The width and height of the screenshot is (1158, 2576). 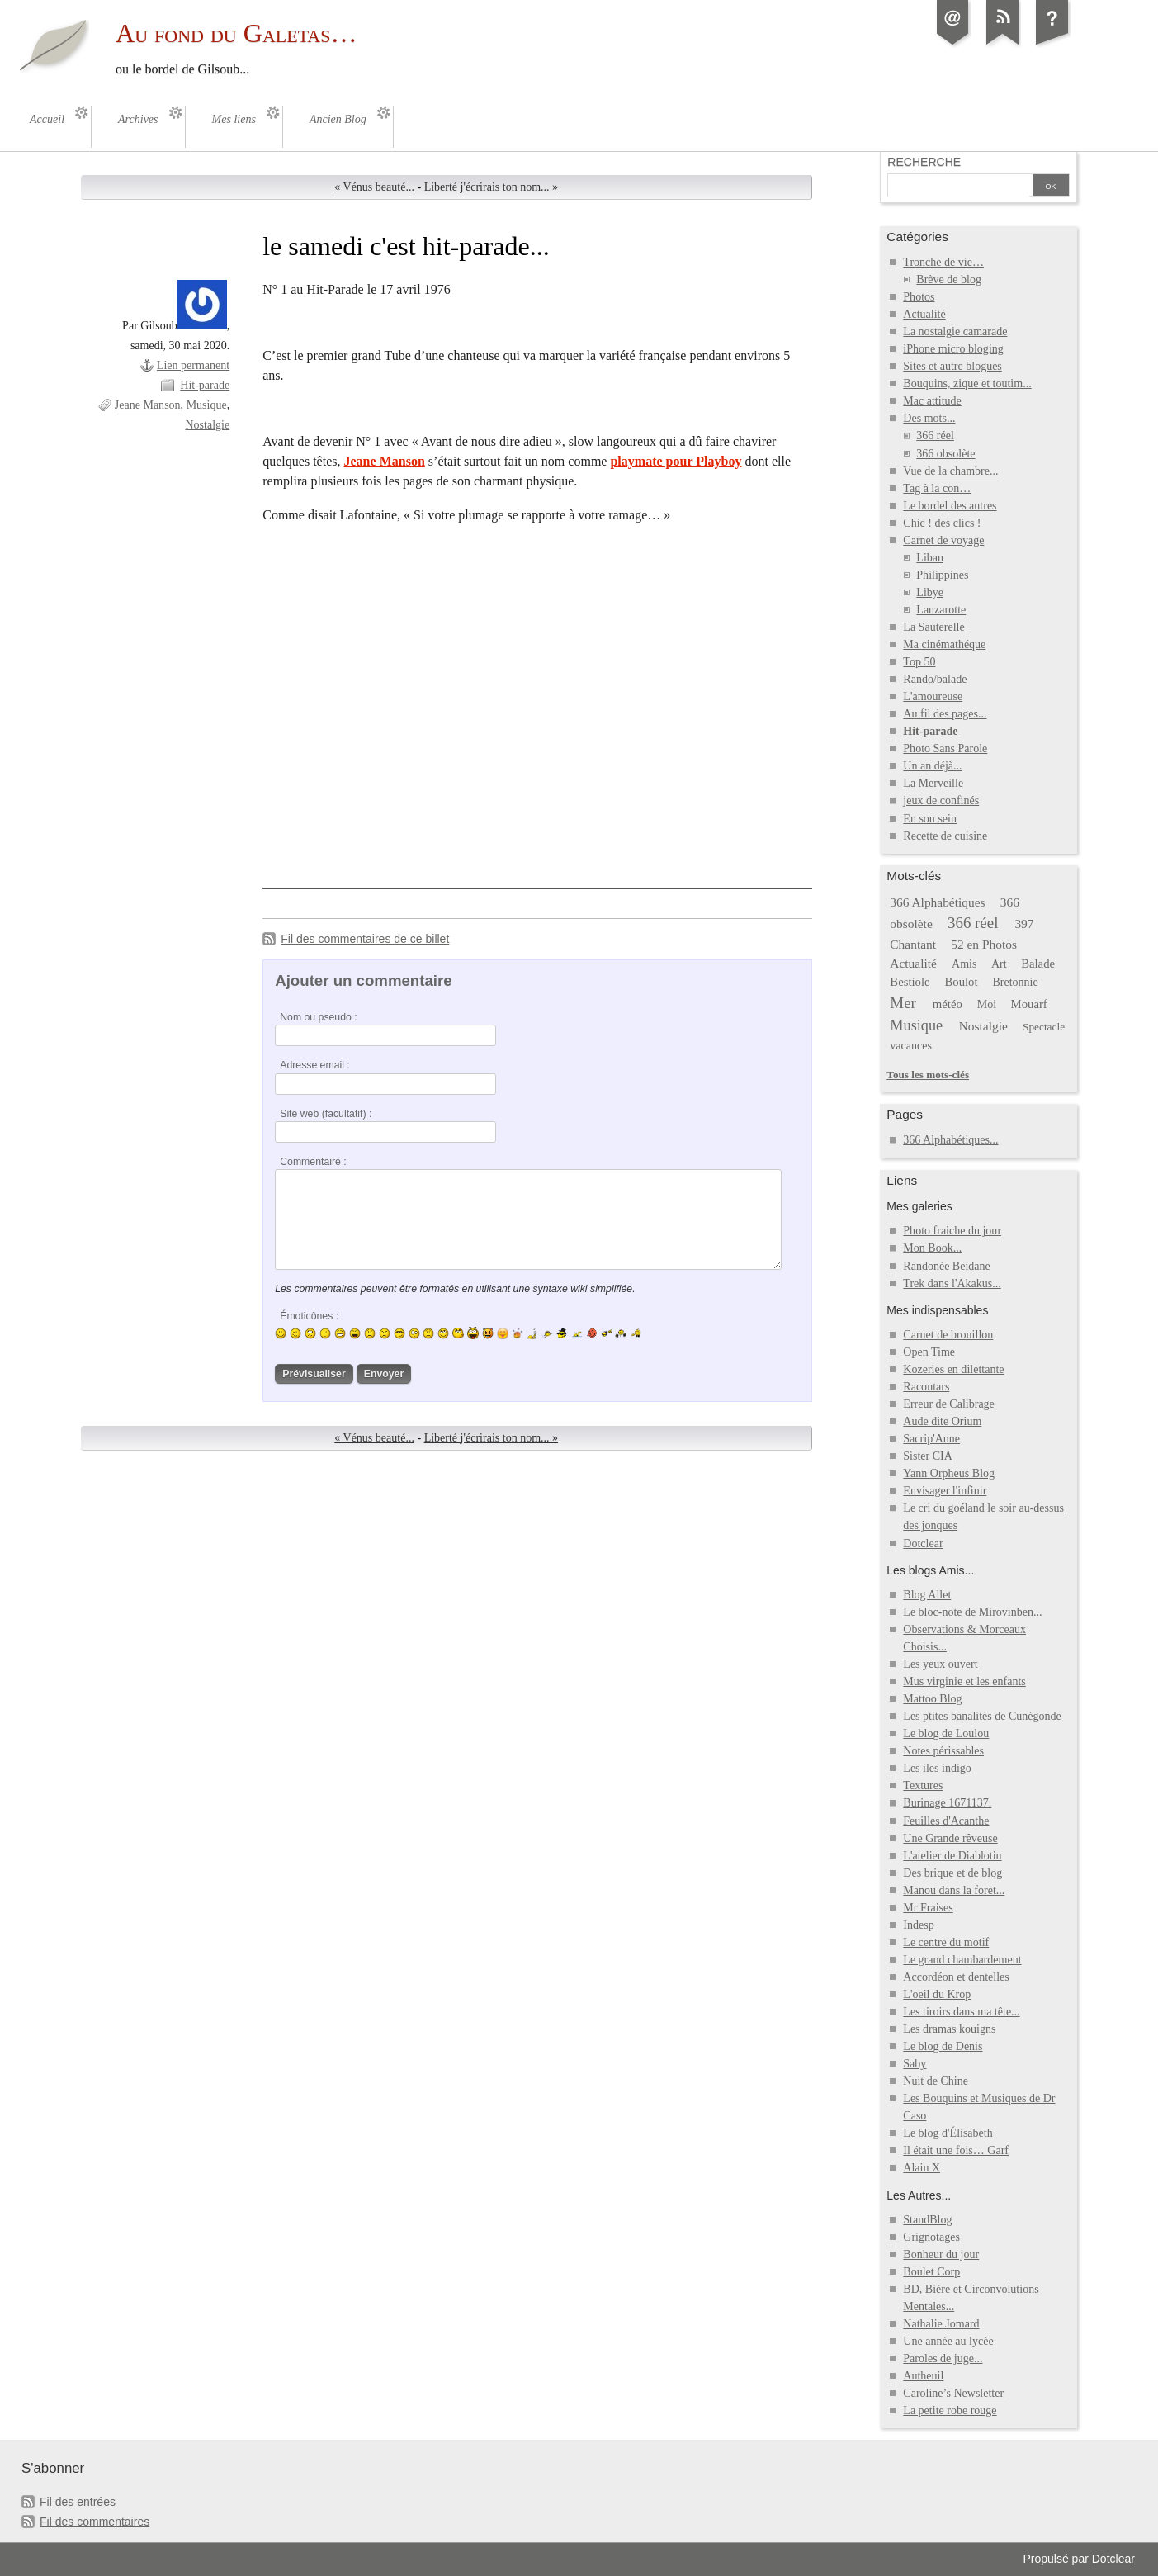 What do you see at coordinates (207, 405) in the screenshot?
I see `Musique` at bounding box center [207, 405].